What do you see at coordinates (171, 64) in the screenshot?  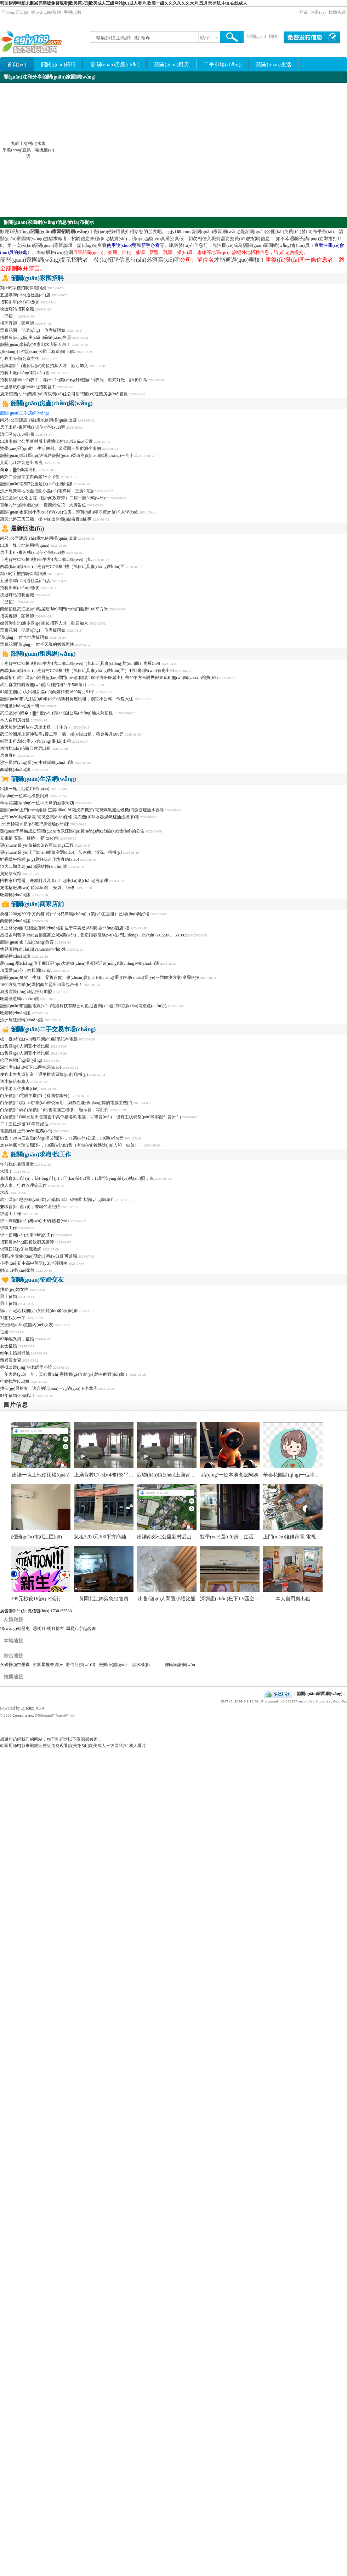 I see `韶關(guān)租房` at bounding box center [171, 64].